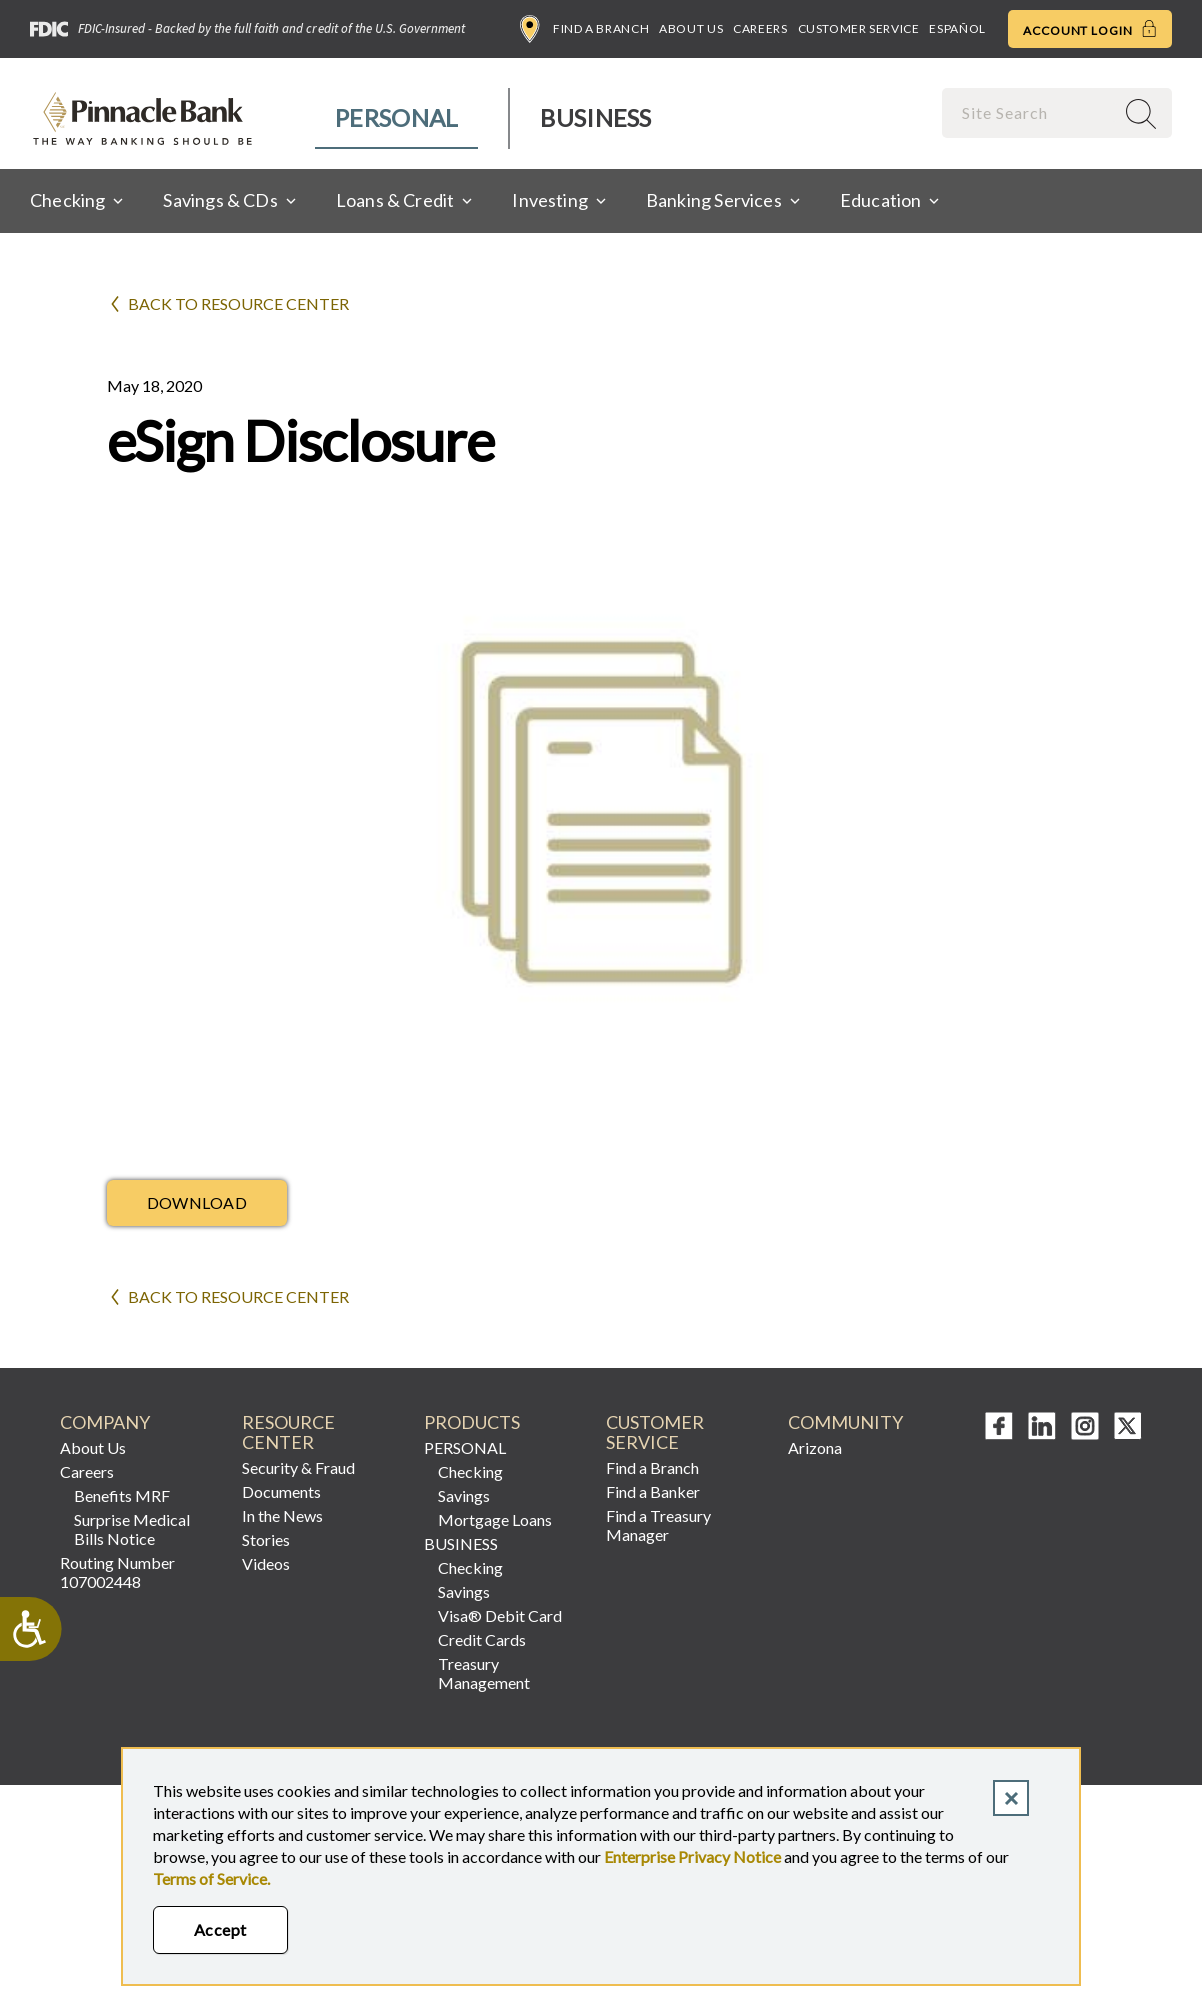 This screenshot has height=1996, width=1202. What do you see at coordinates (595, 117) in the screenshot?
I see `Business` at bounding box center [595, 117].